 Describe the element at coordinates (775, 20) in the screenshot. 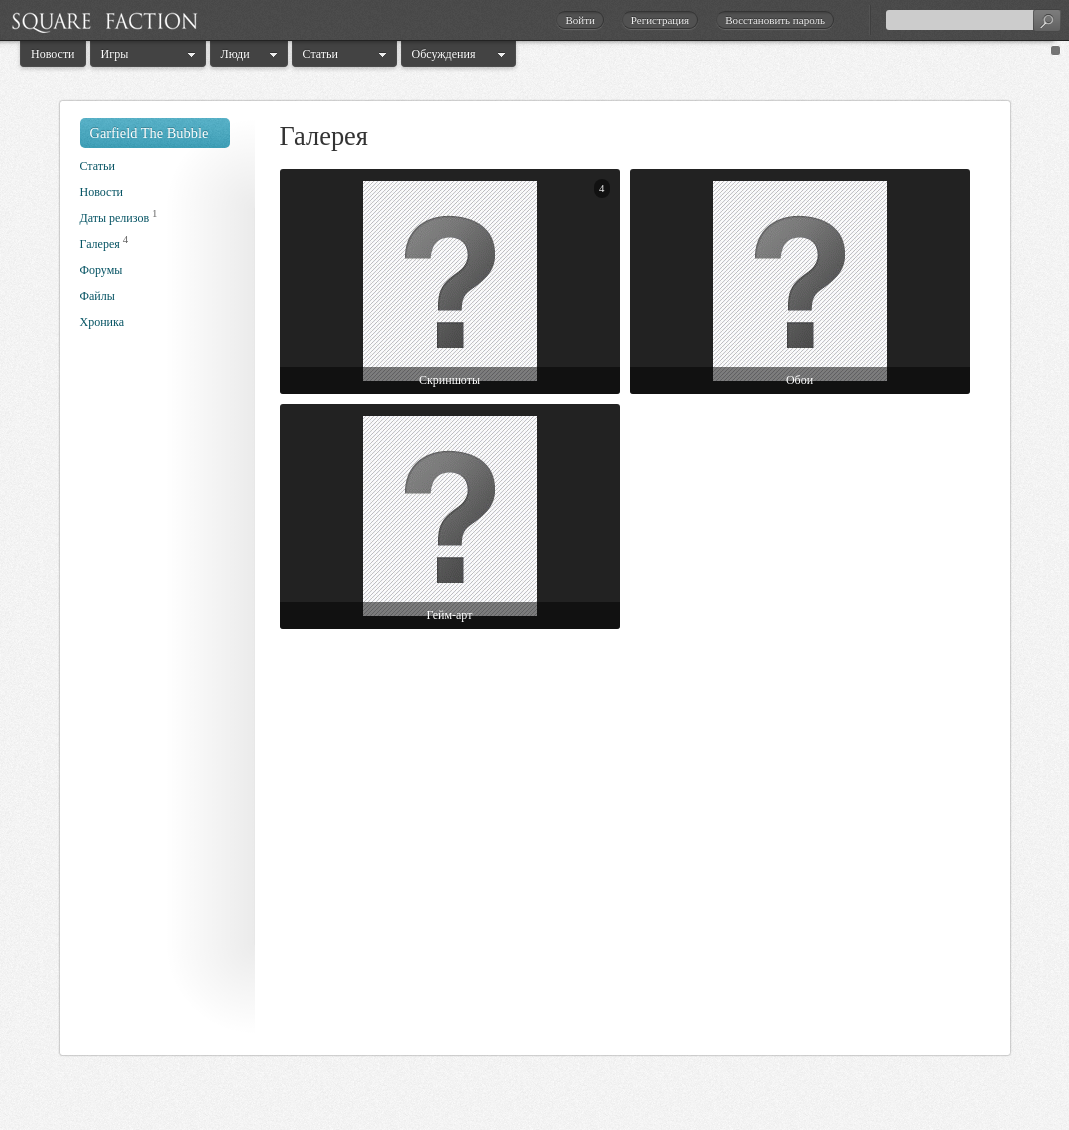

I see `Восстановить пароль` at that location.